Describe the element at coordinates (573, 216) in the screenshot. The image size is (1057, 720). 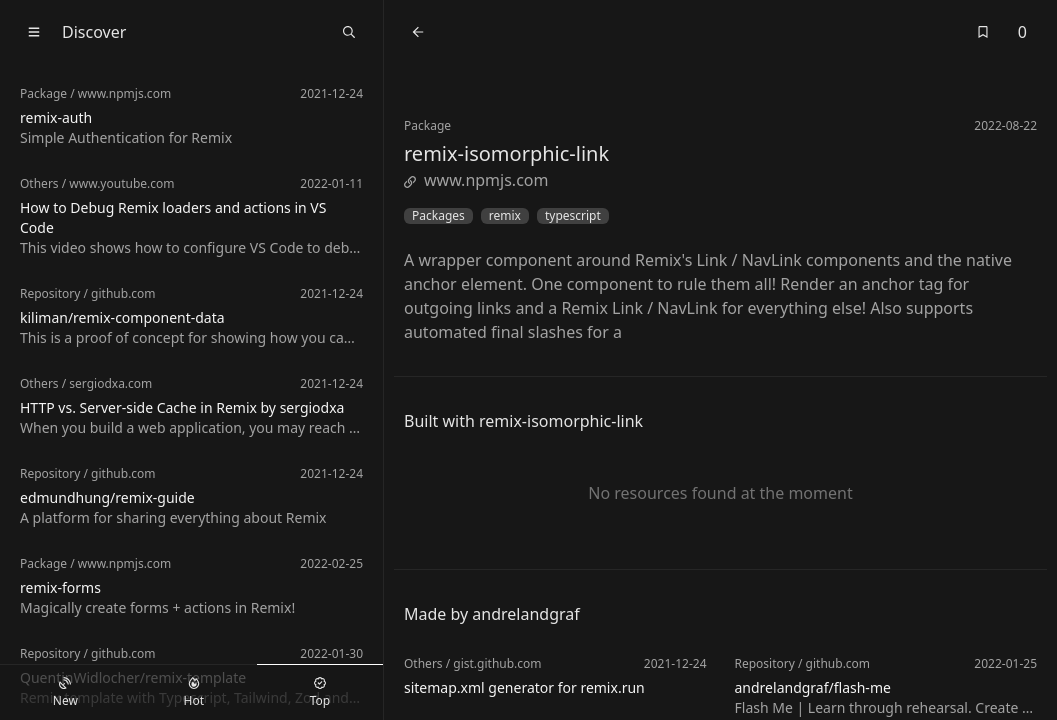
I see `typescript` at that location.